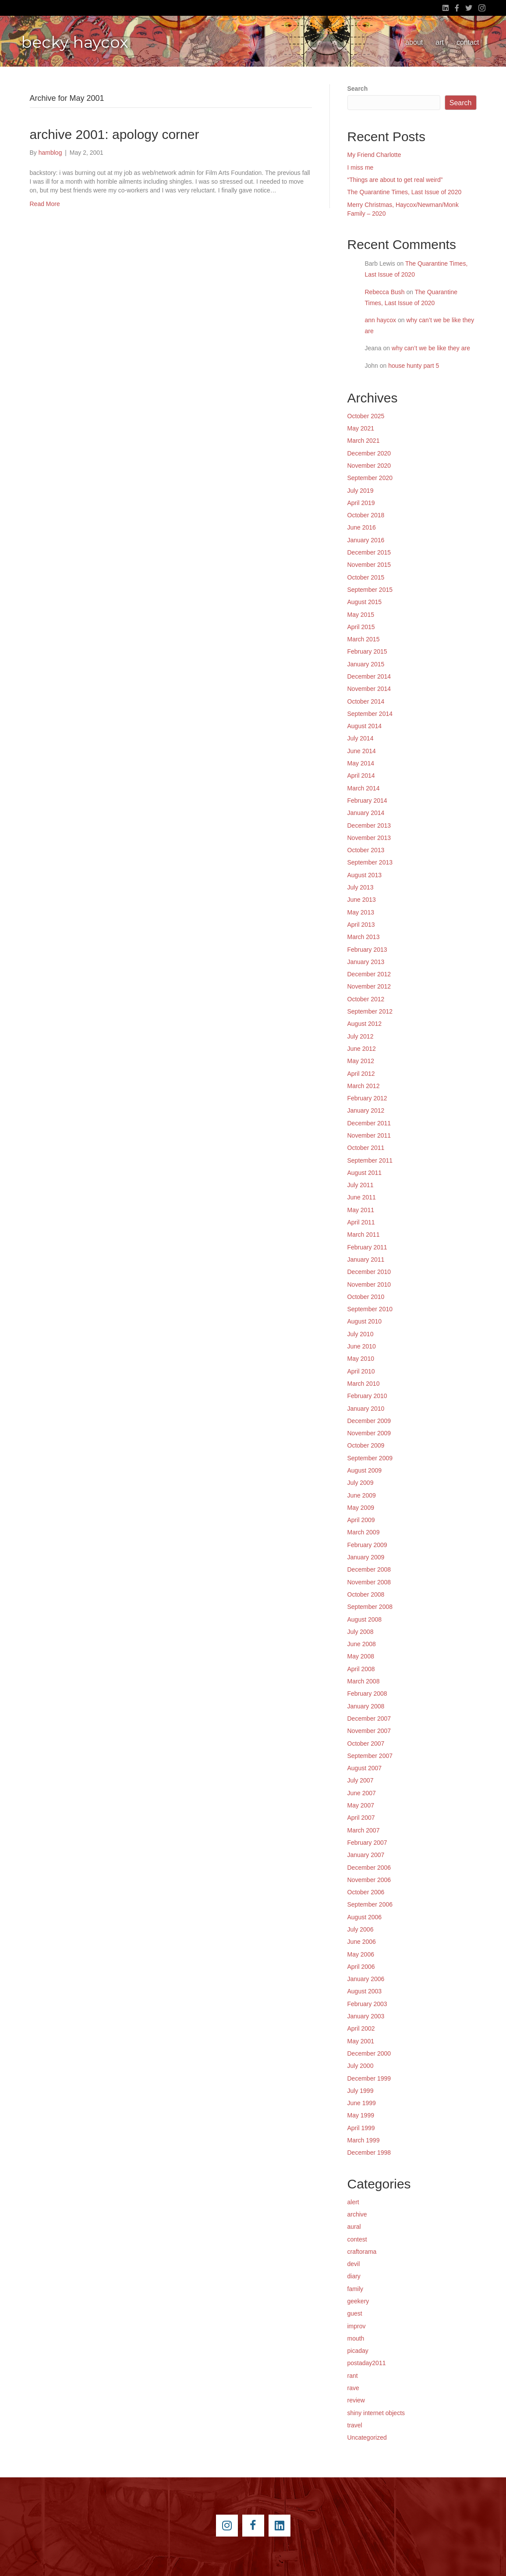 The width and height of the screenshot is (506, 2576). Describe the element at coordinates (369, 1718) in the screenshot. I see `December 2007` at that location.